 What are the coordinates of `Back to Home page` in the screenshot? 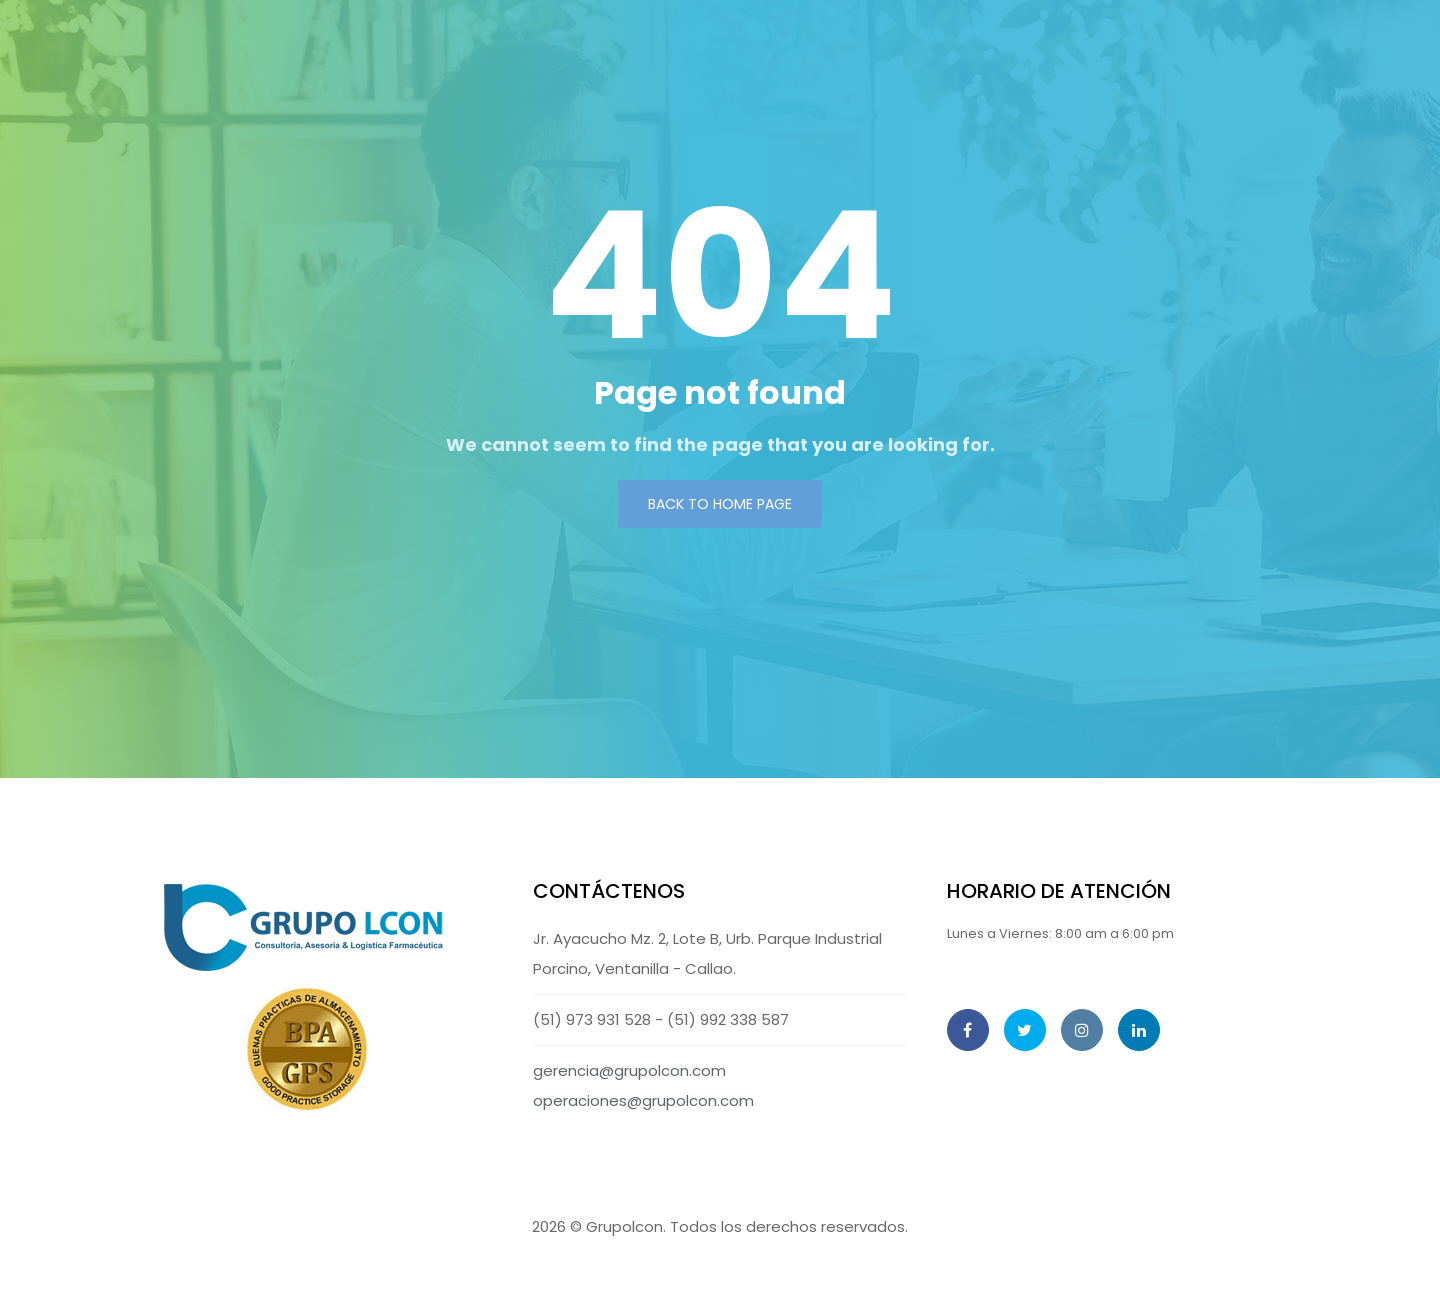 It's located at (720, 504).